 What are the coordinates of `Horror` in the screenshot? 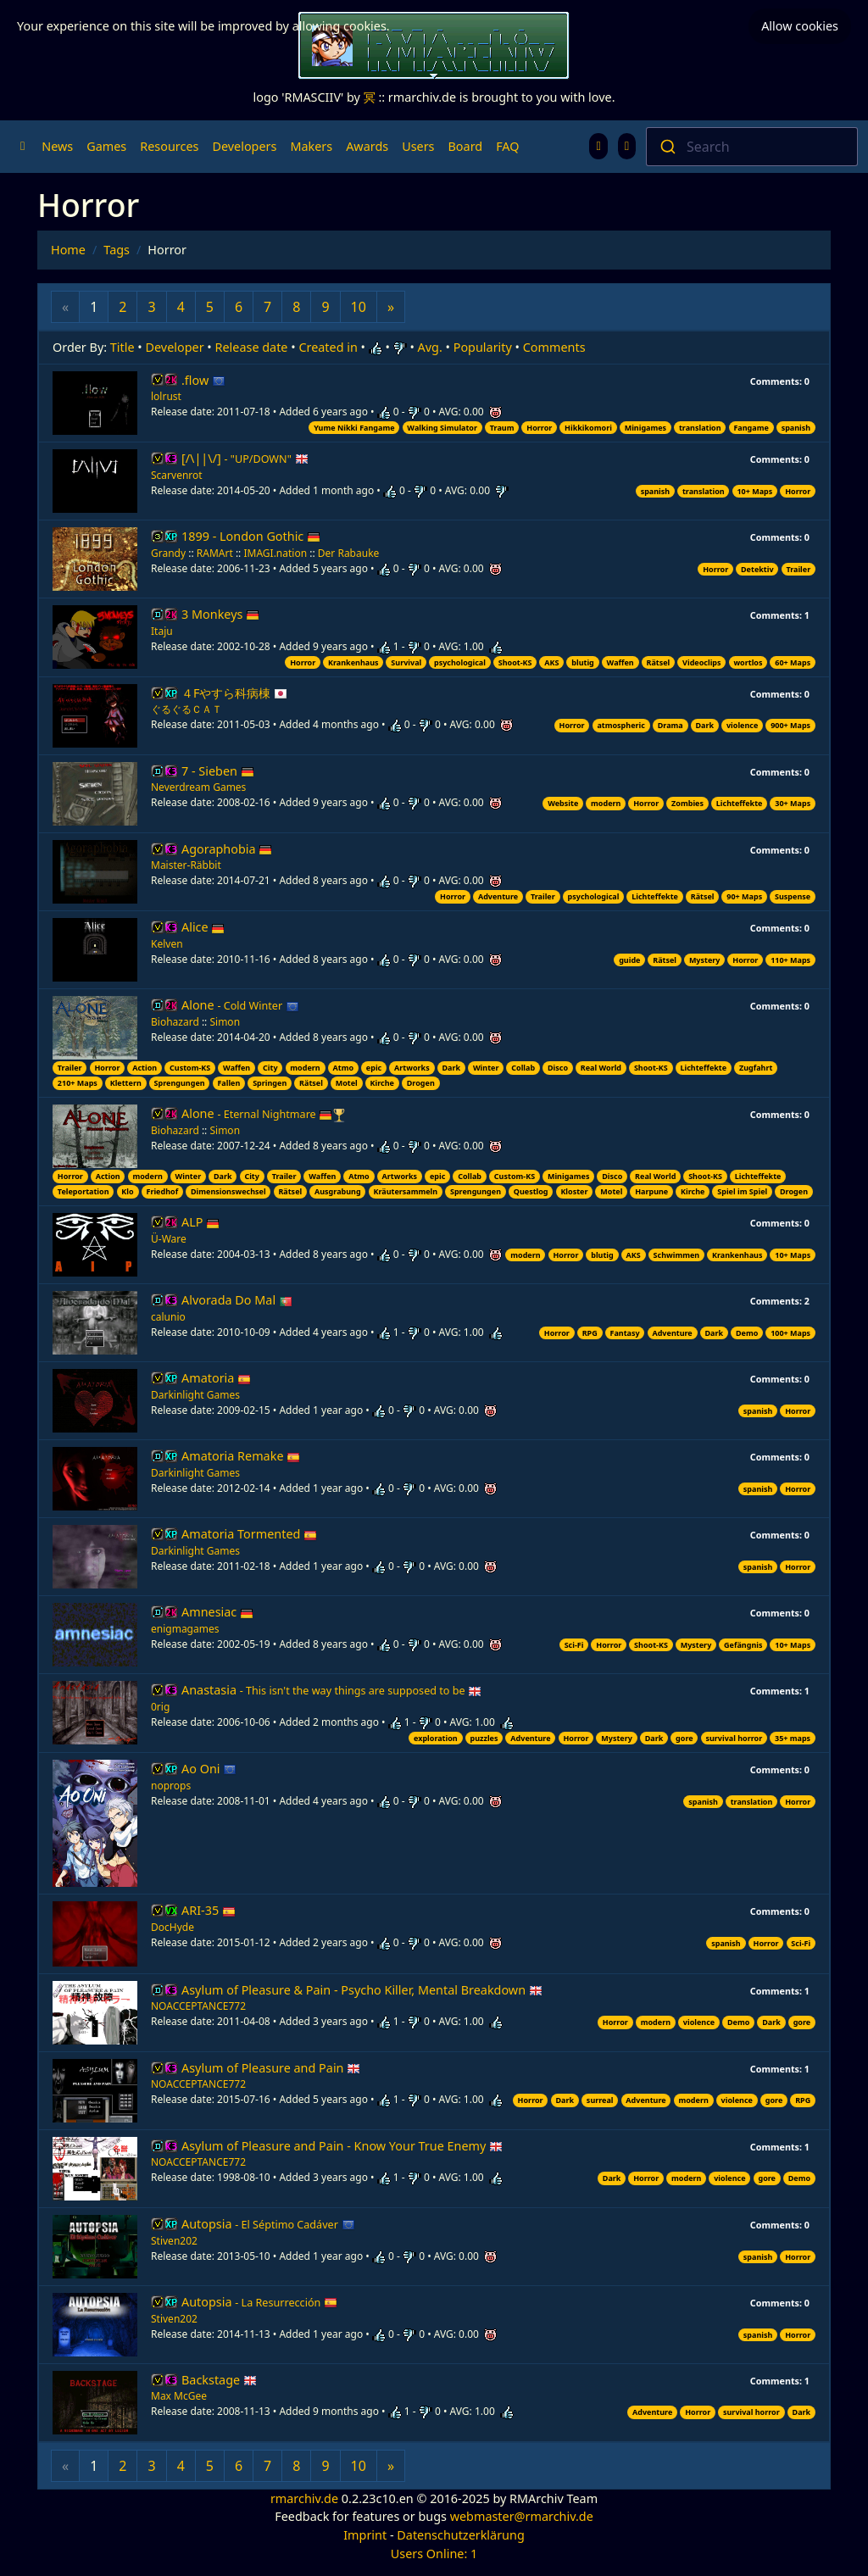 It's located at (539, 427).